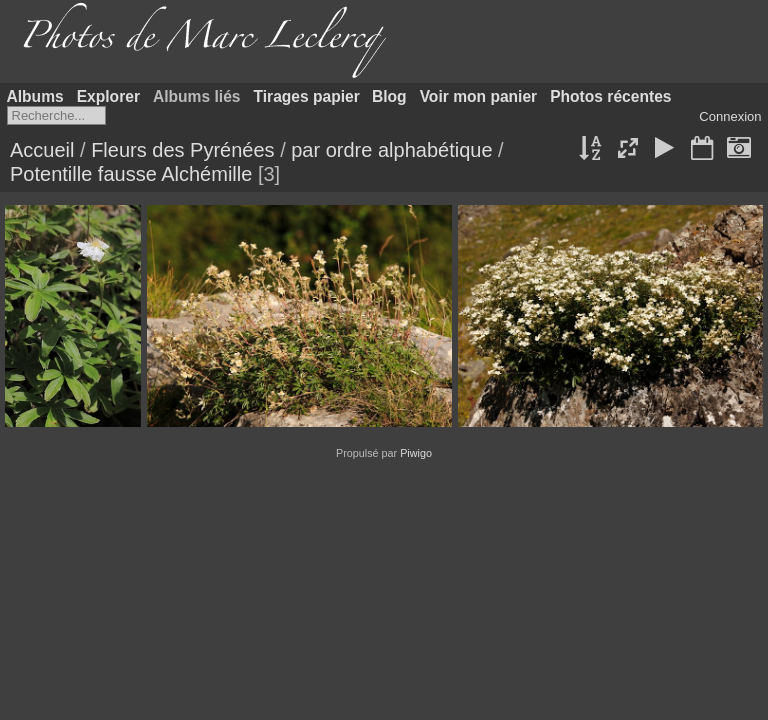 This screenshot has height=720, width=768. What do you see at coordinates (42, 150) in the screenshot?
I see `Accueil` at bounding box center [42, 150].